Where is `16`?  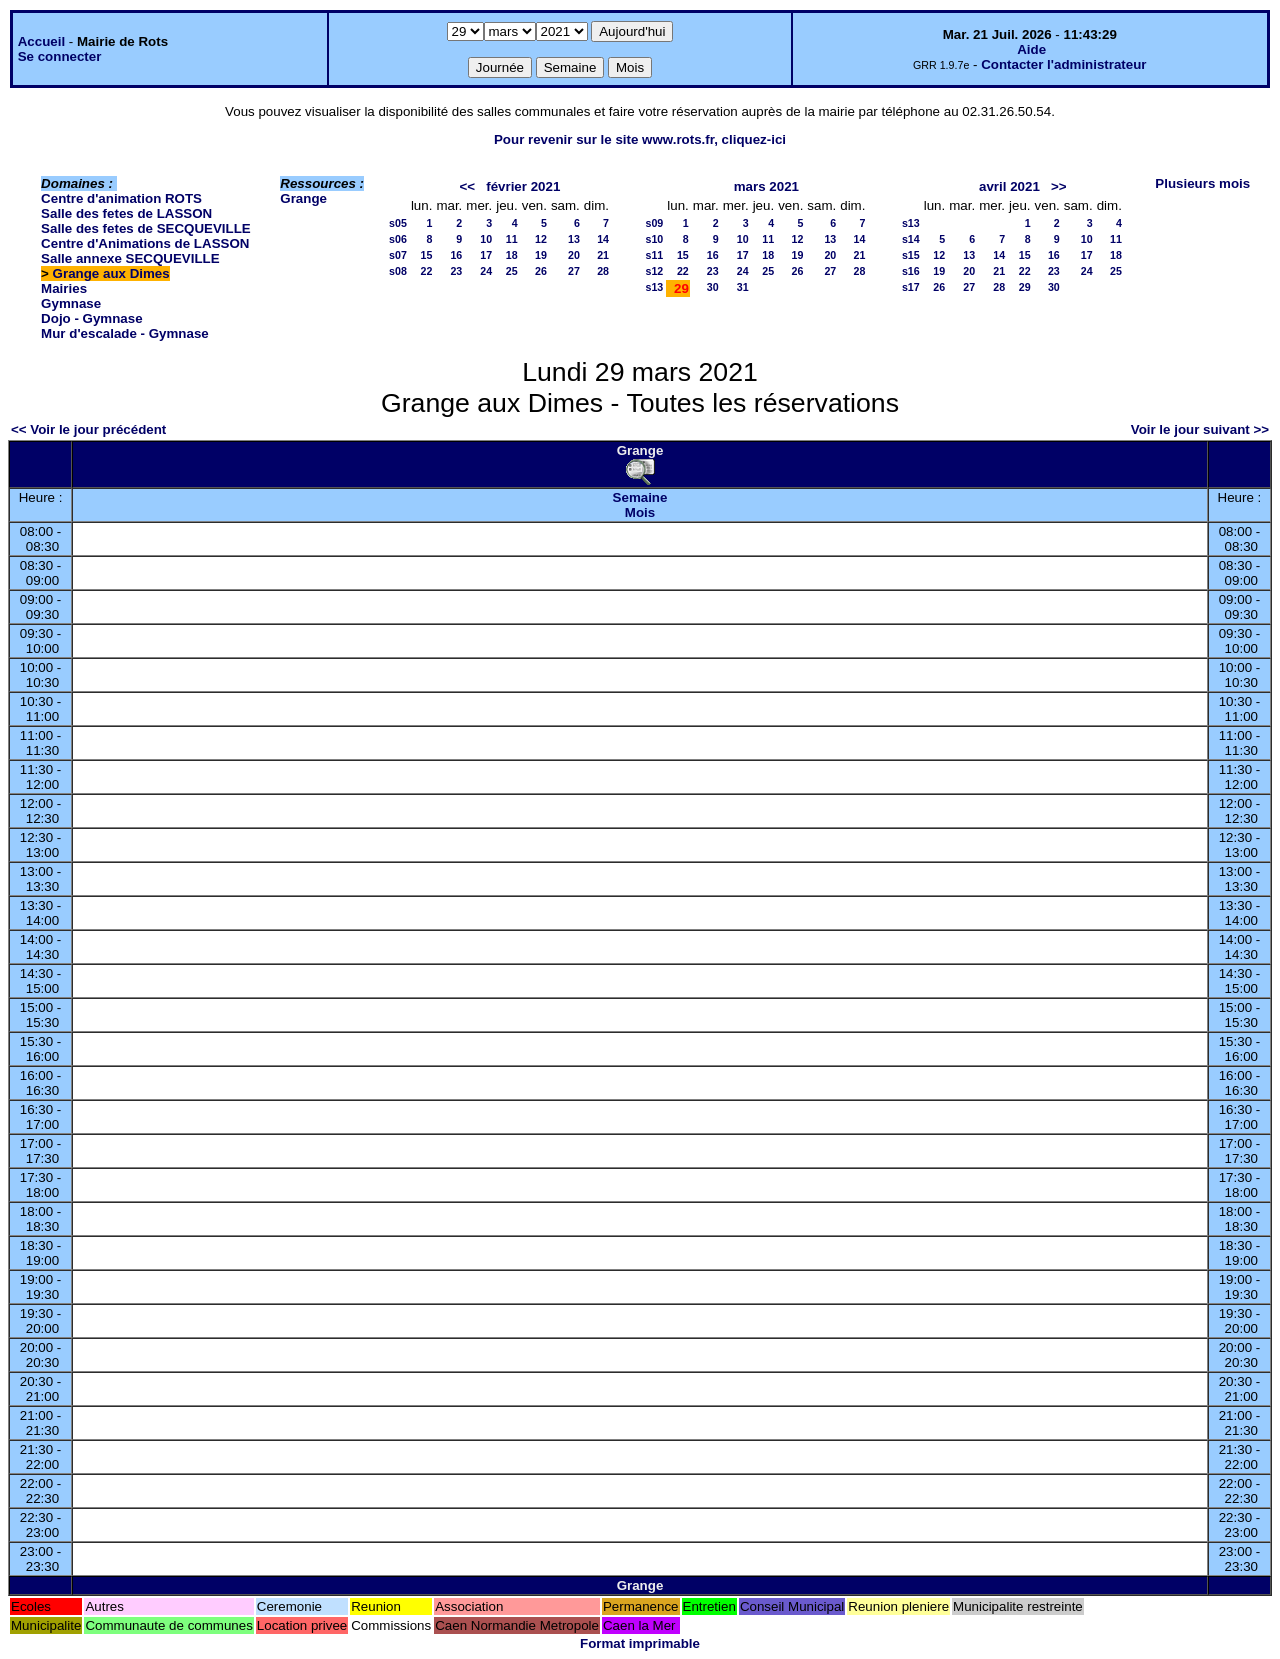 16 is located at coordinates (456, 255).